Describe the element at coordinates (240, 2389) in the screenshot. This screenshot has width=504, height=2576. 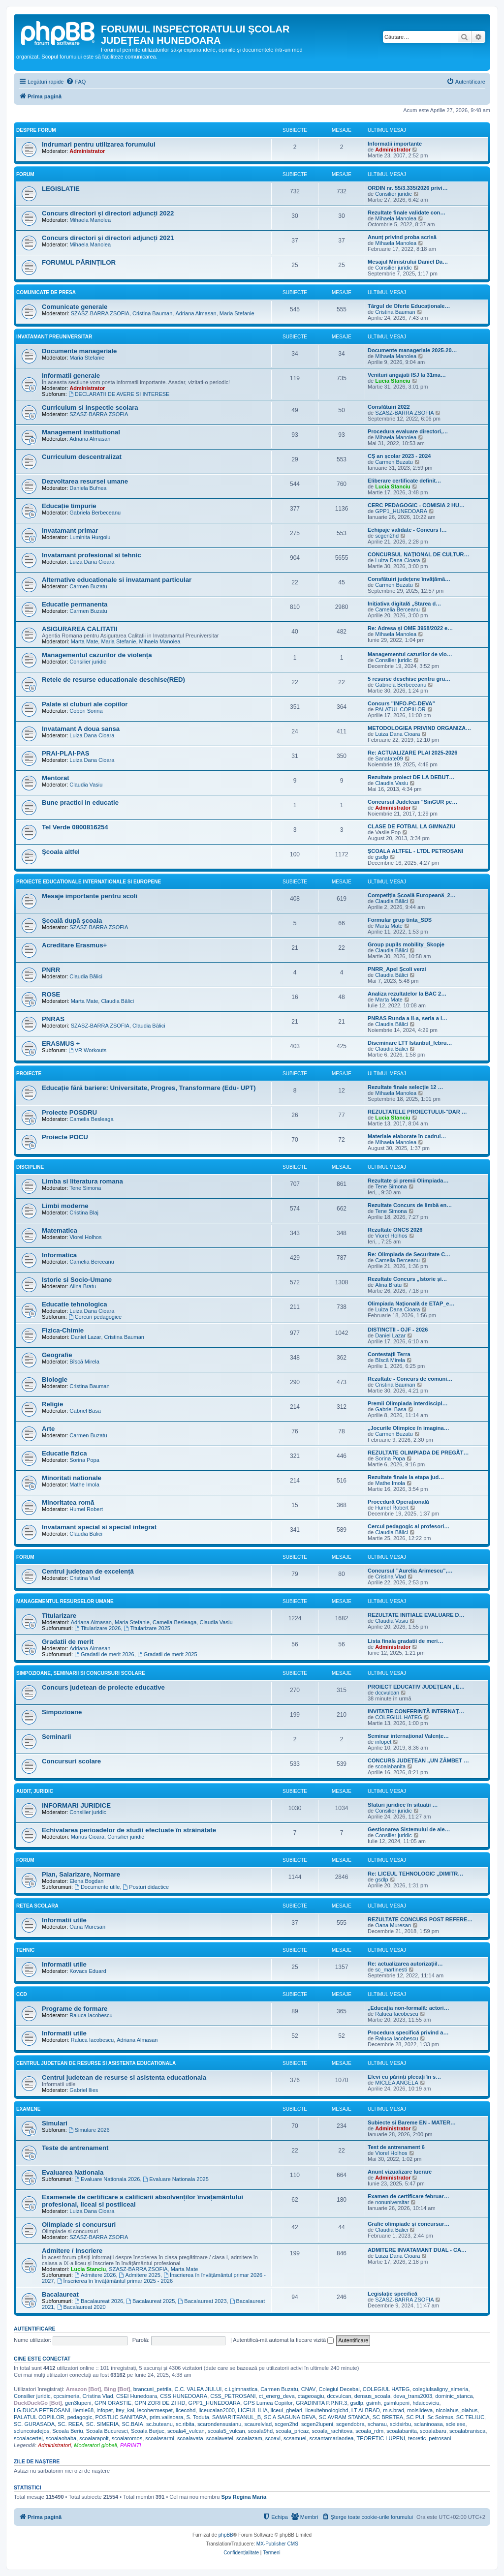
I see `c.i.gimnastica` at that location.